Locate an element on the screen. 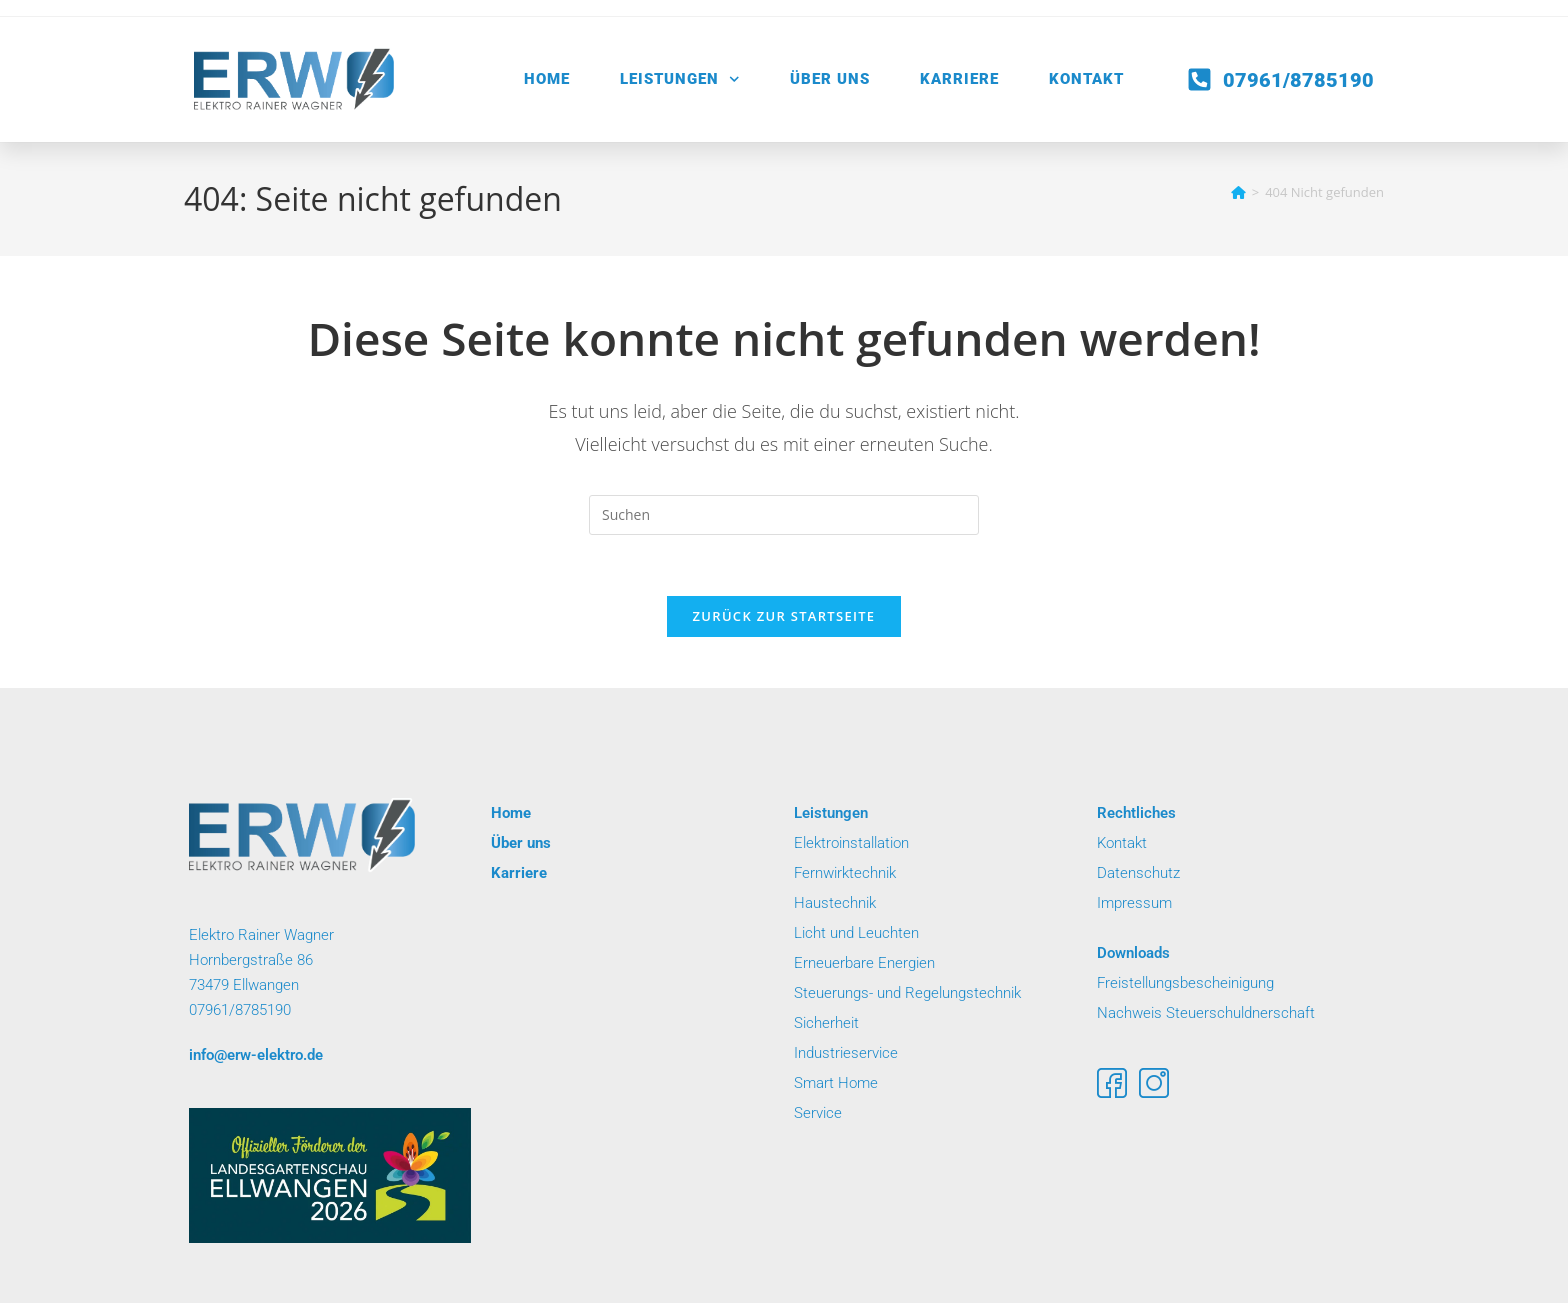 Image resolution: width=1568 pixels, height=1303 pixels. [Suchabfrage eingeben] is located at coordinates (784, 515).